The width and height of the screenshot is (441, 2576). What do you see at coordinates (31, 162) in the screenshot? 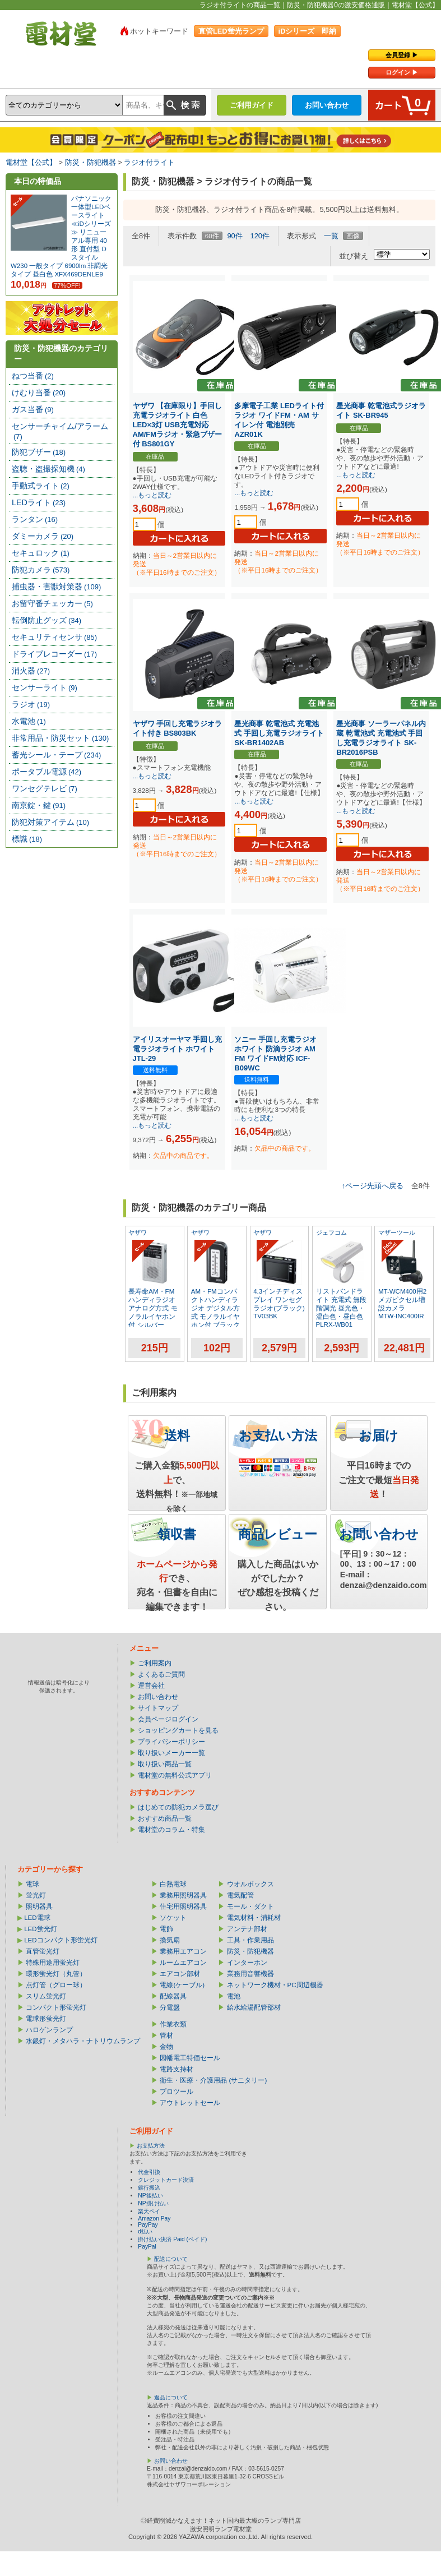
I see `電材堂【公式】` at bounding box center [31, 162].